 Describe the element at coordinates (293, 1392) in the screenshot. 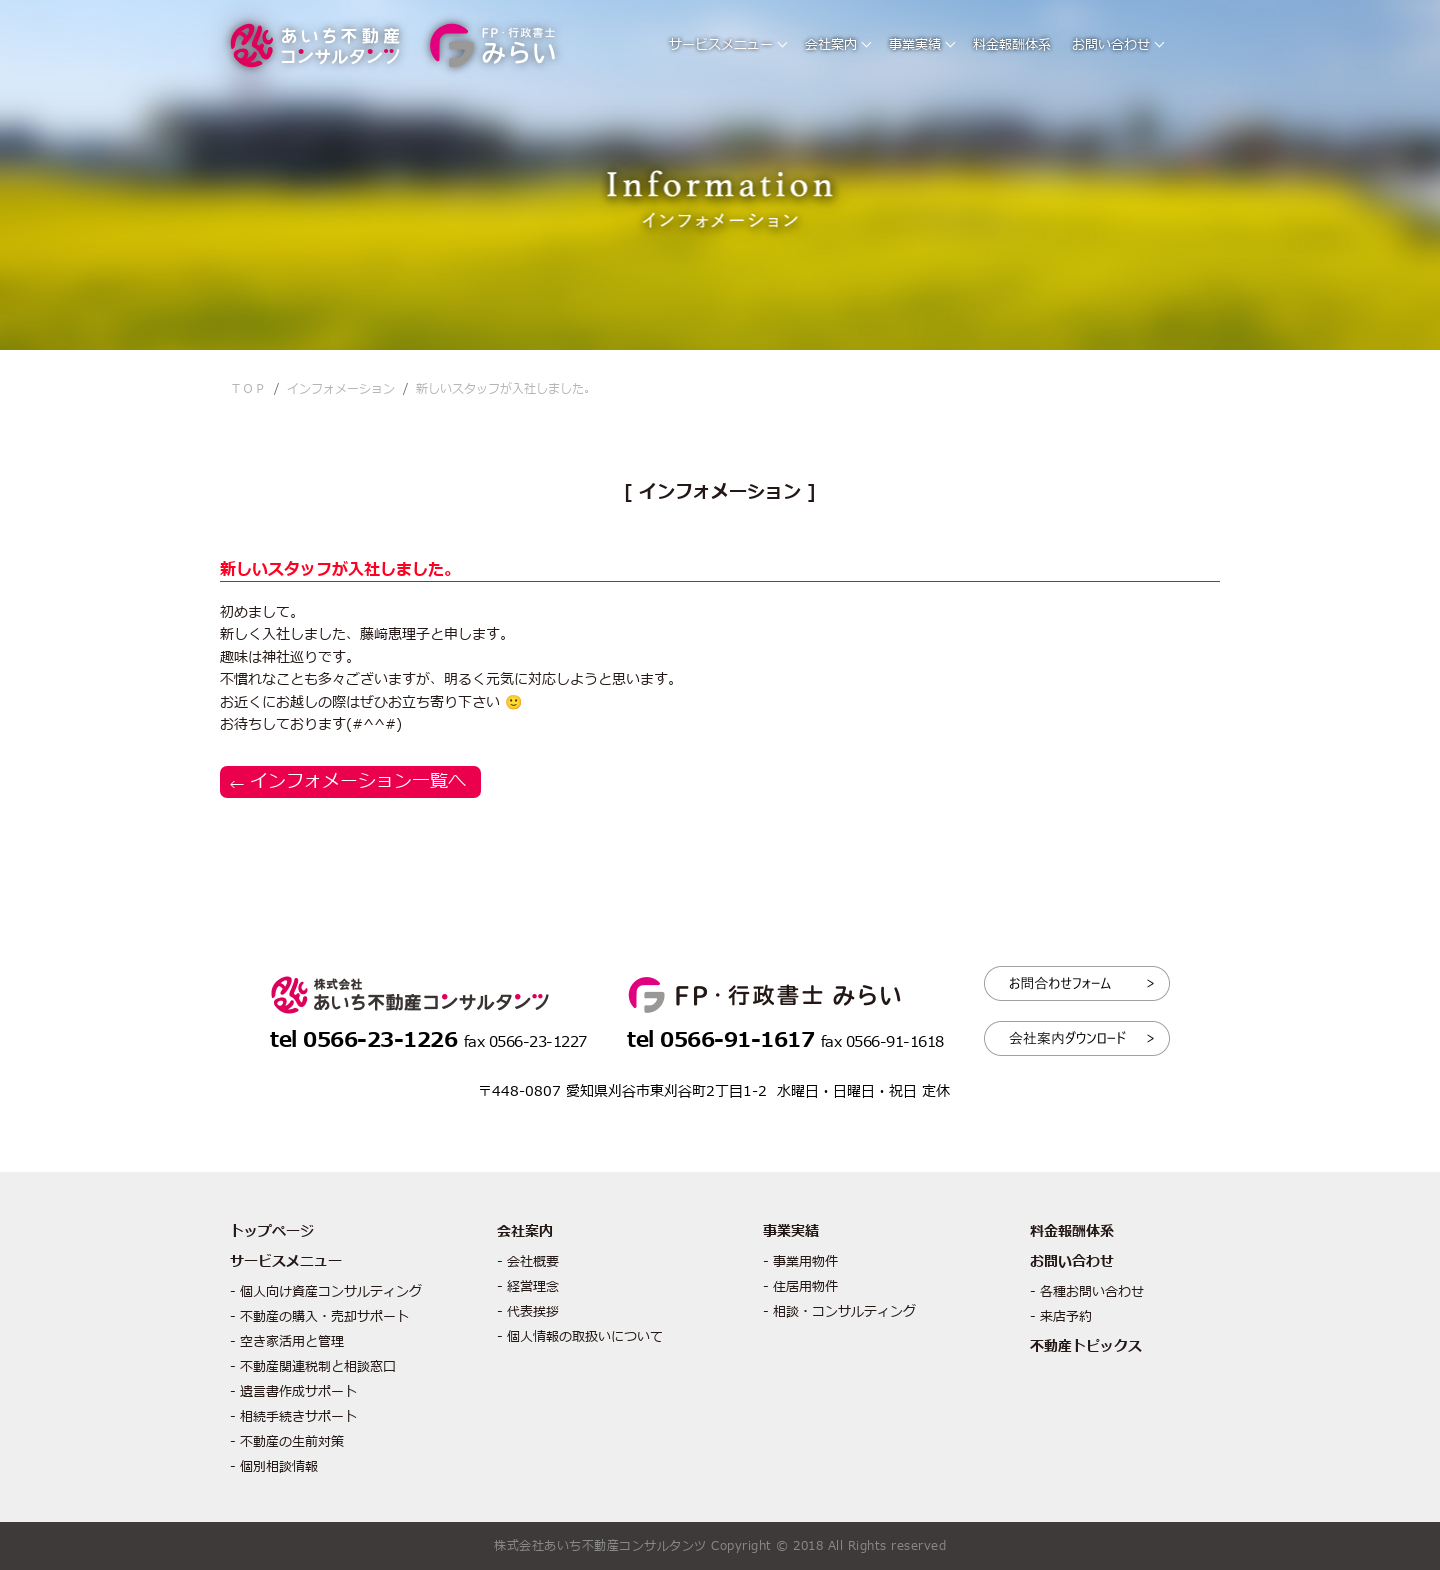

I see `- 遺言書作成サポート` at that location.